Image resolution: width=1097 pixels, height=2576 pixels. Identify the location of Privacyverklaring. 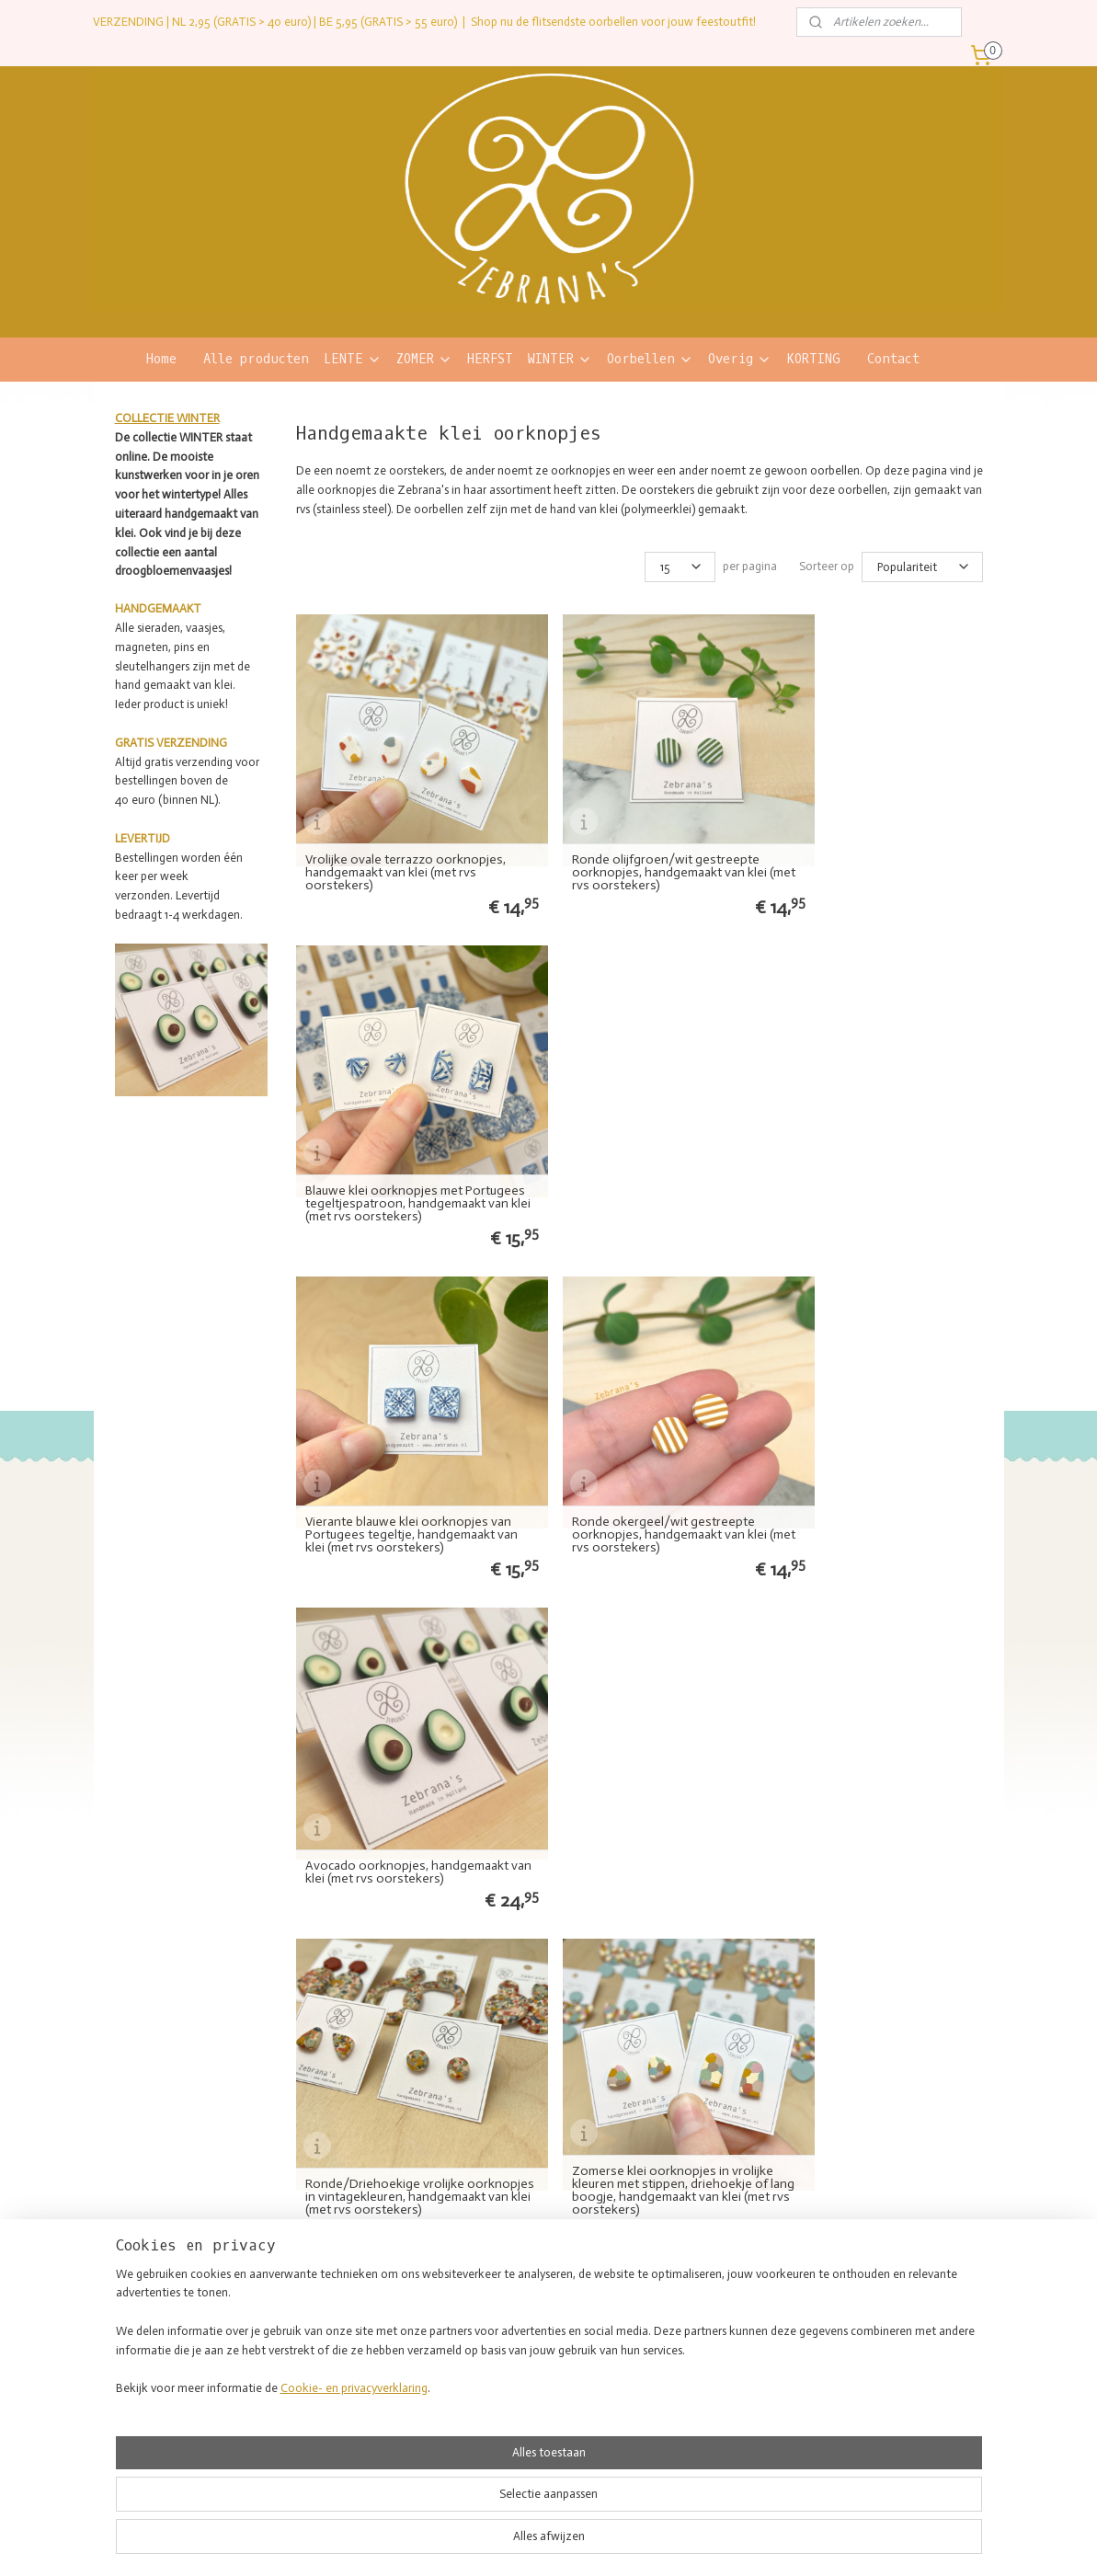
(871, 2383).